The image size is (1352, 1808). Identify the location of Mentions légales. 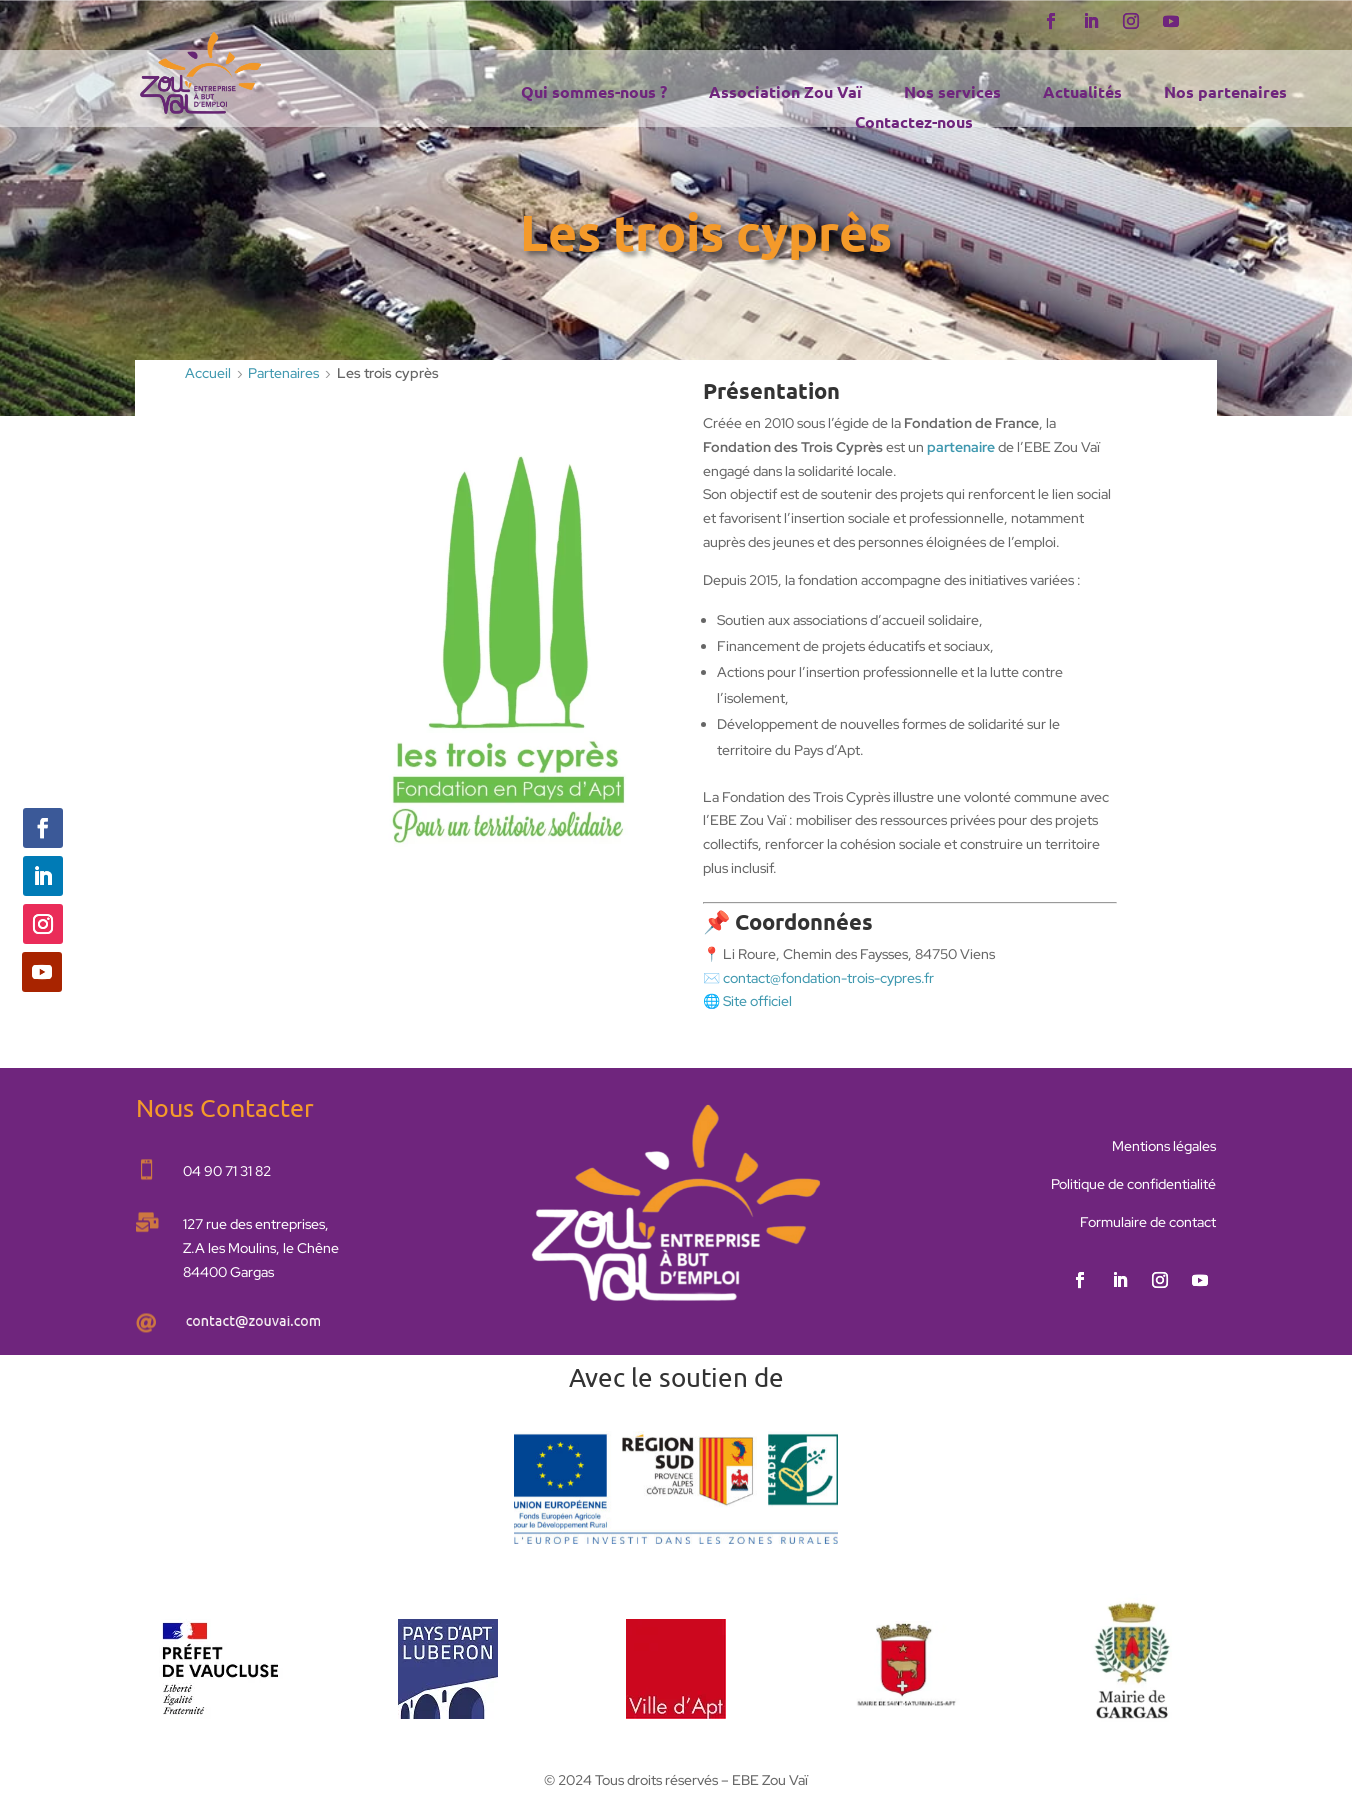
(1164, 1146).